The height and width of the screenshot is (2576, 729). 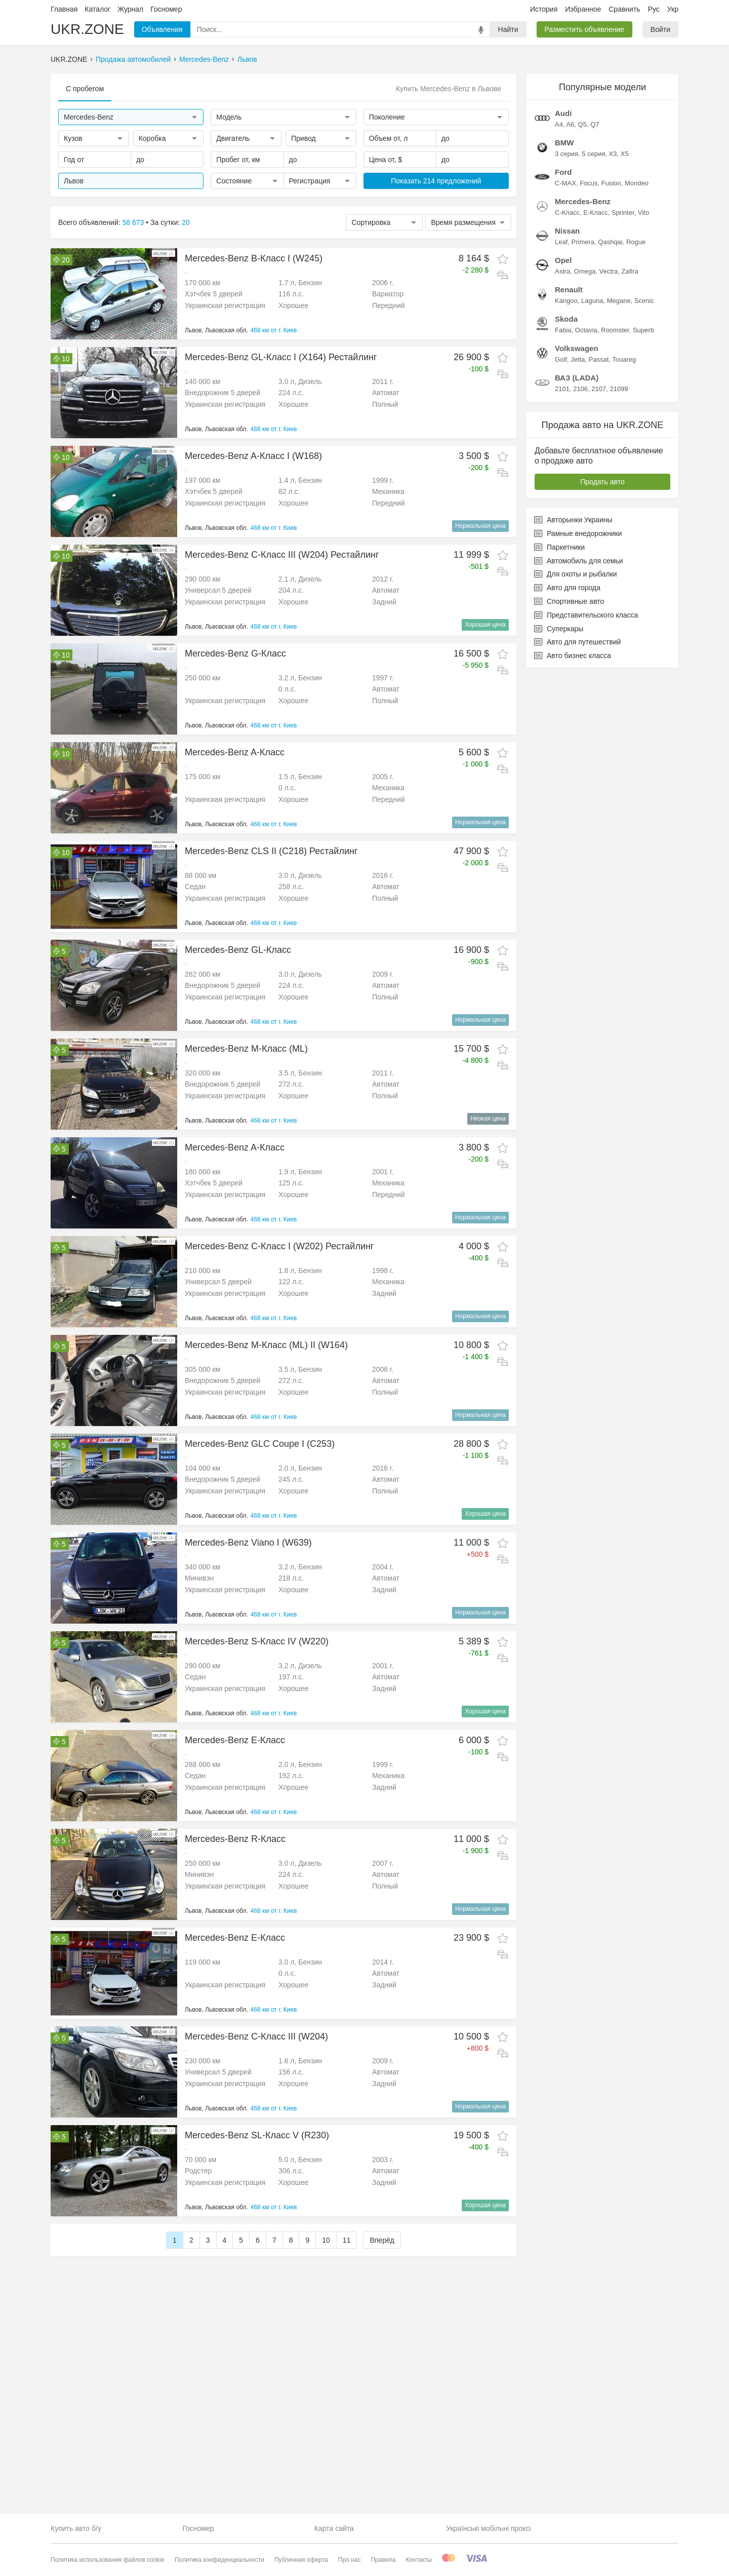 I want to click on Q7, so click(x=594, y=124).